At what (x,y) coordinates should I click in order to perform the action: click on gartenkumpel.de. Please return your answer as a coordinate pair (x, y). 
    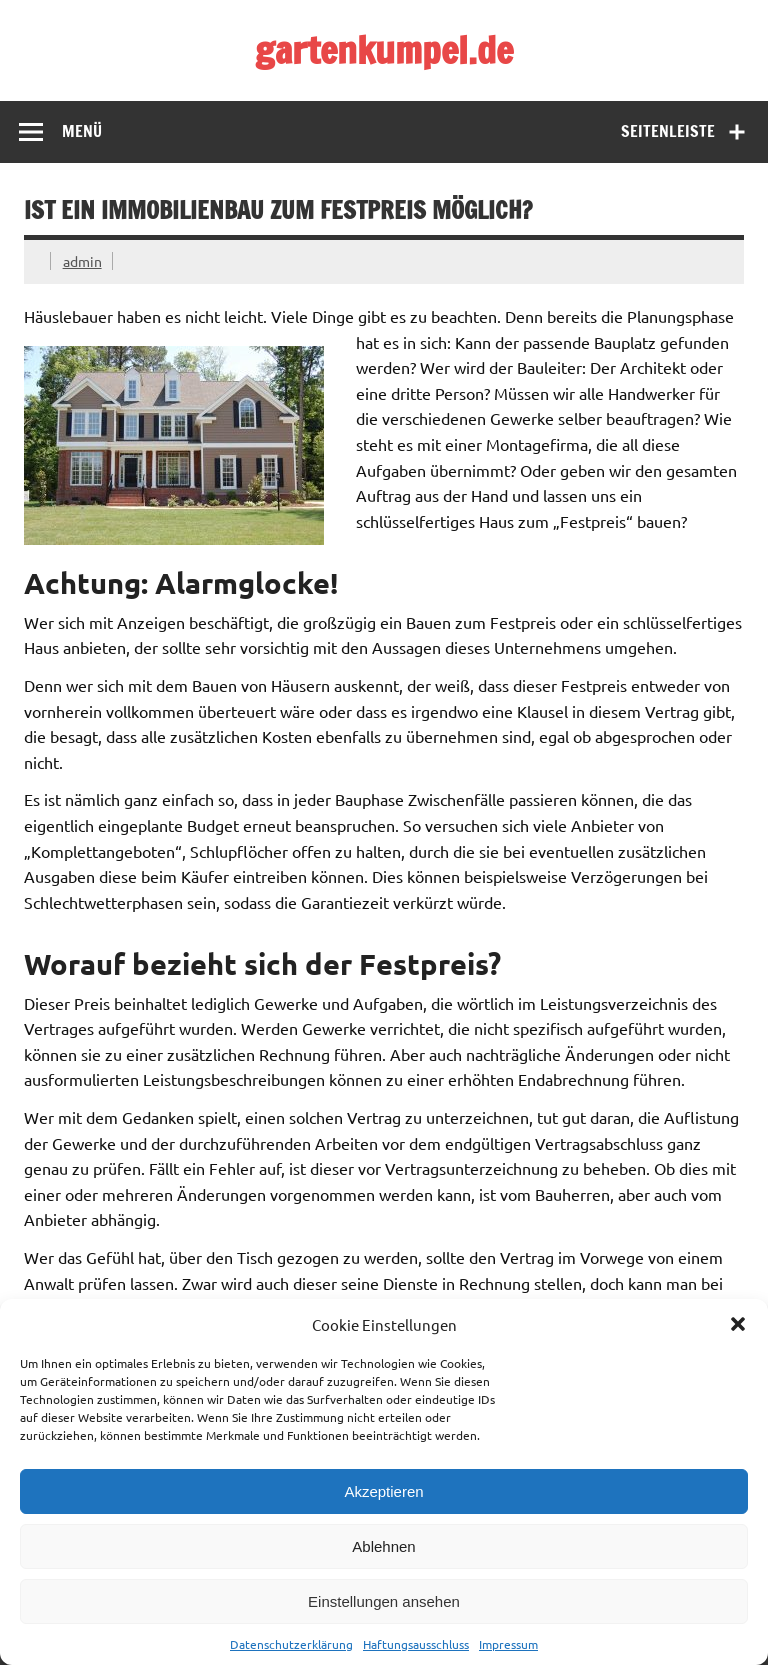
    Looking at the image, I should click on (384, 50).